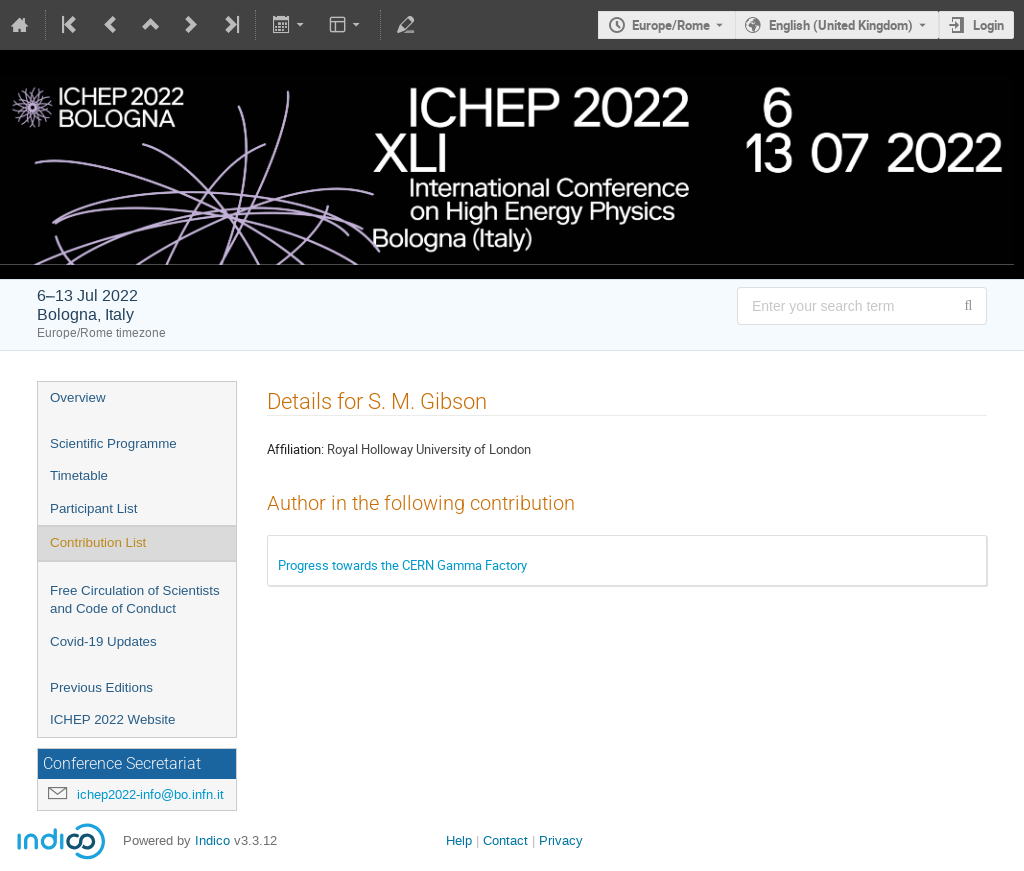  I want to click on Covid-19 Updates, so click(103, 641).